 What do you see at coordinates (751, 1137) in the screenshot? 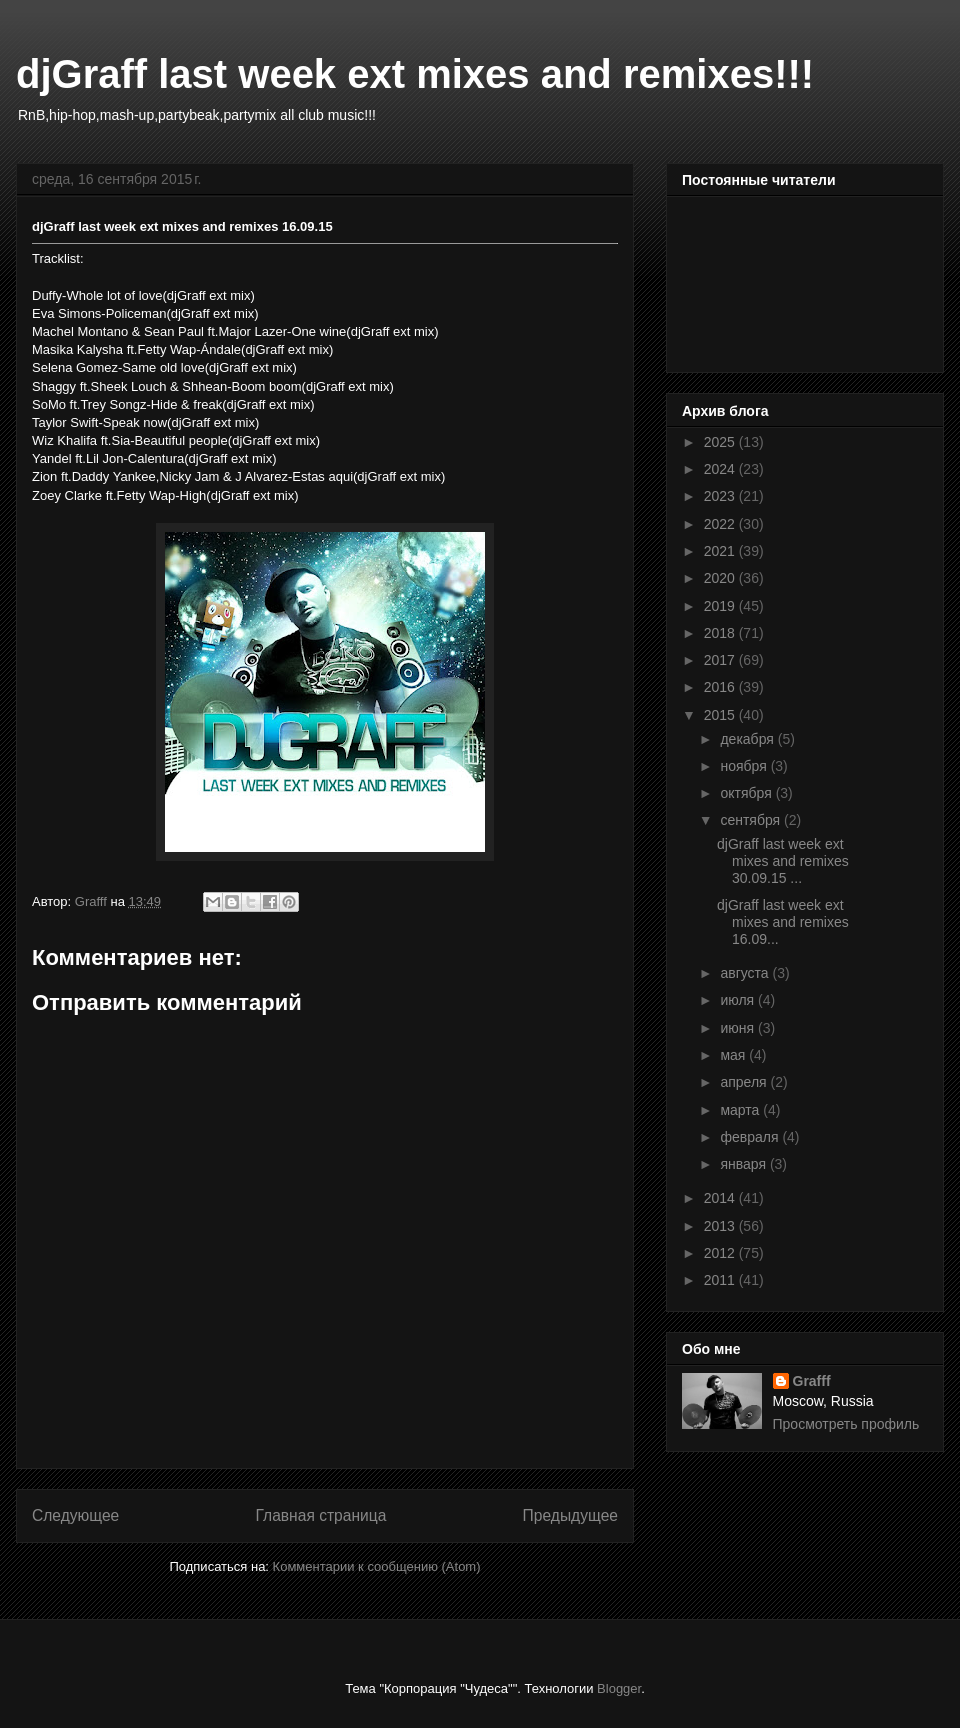
I see `февраля` at bounding box center [751, 1137].